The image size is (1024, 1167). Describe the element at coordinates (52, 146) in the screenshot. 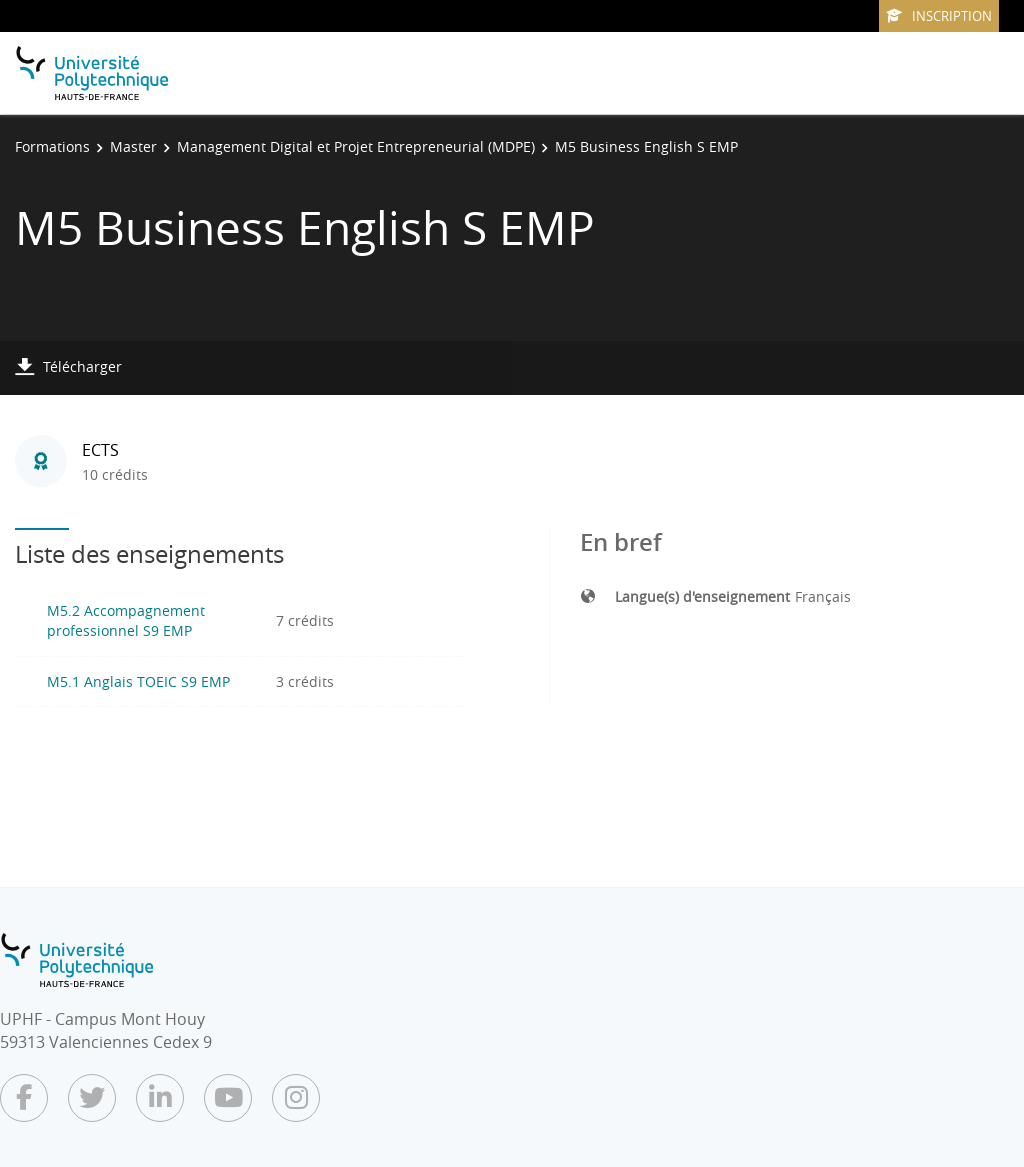

I see `Formations` at that location.